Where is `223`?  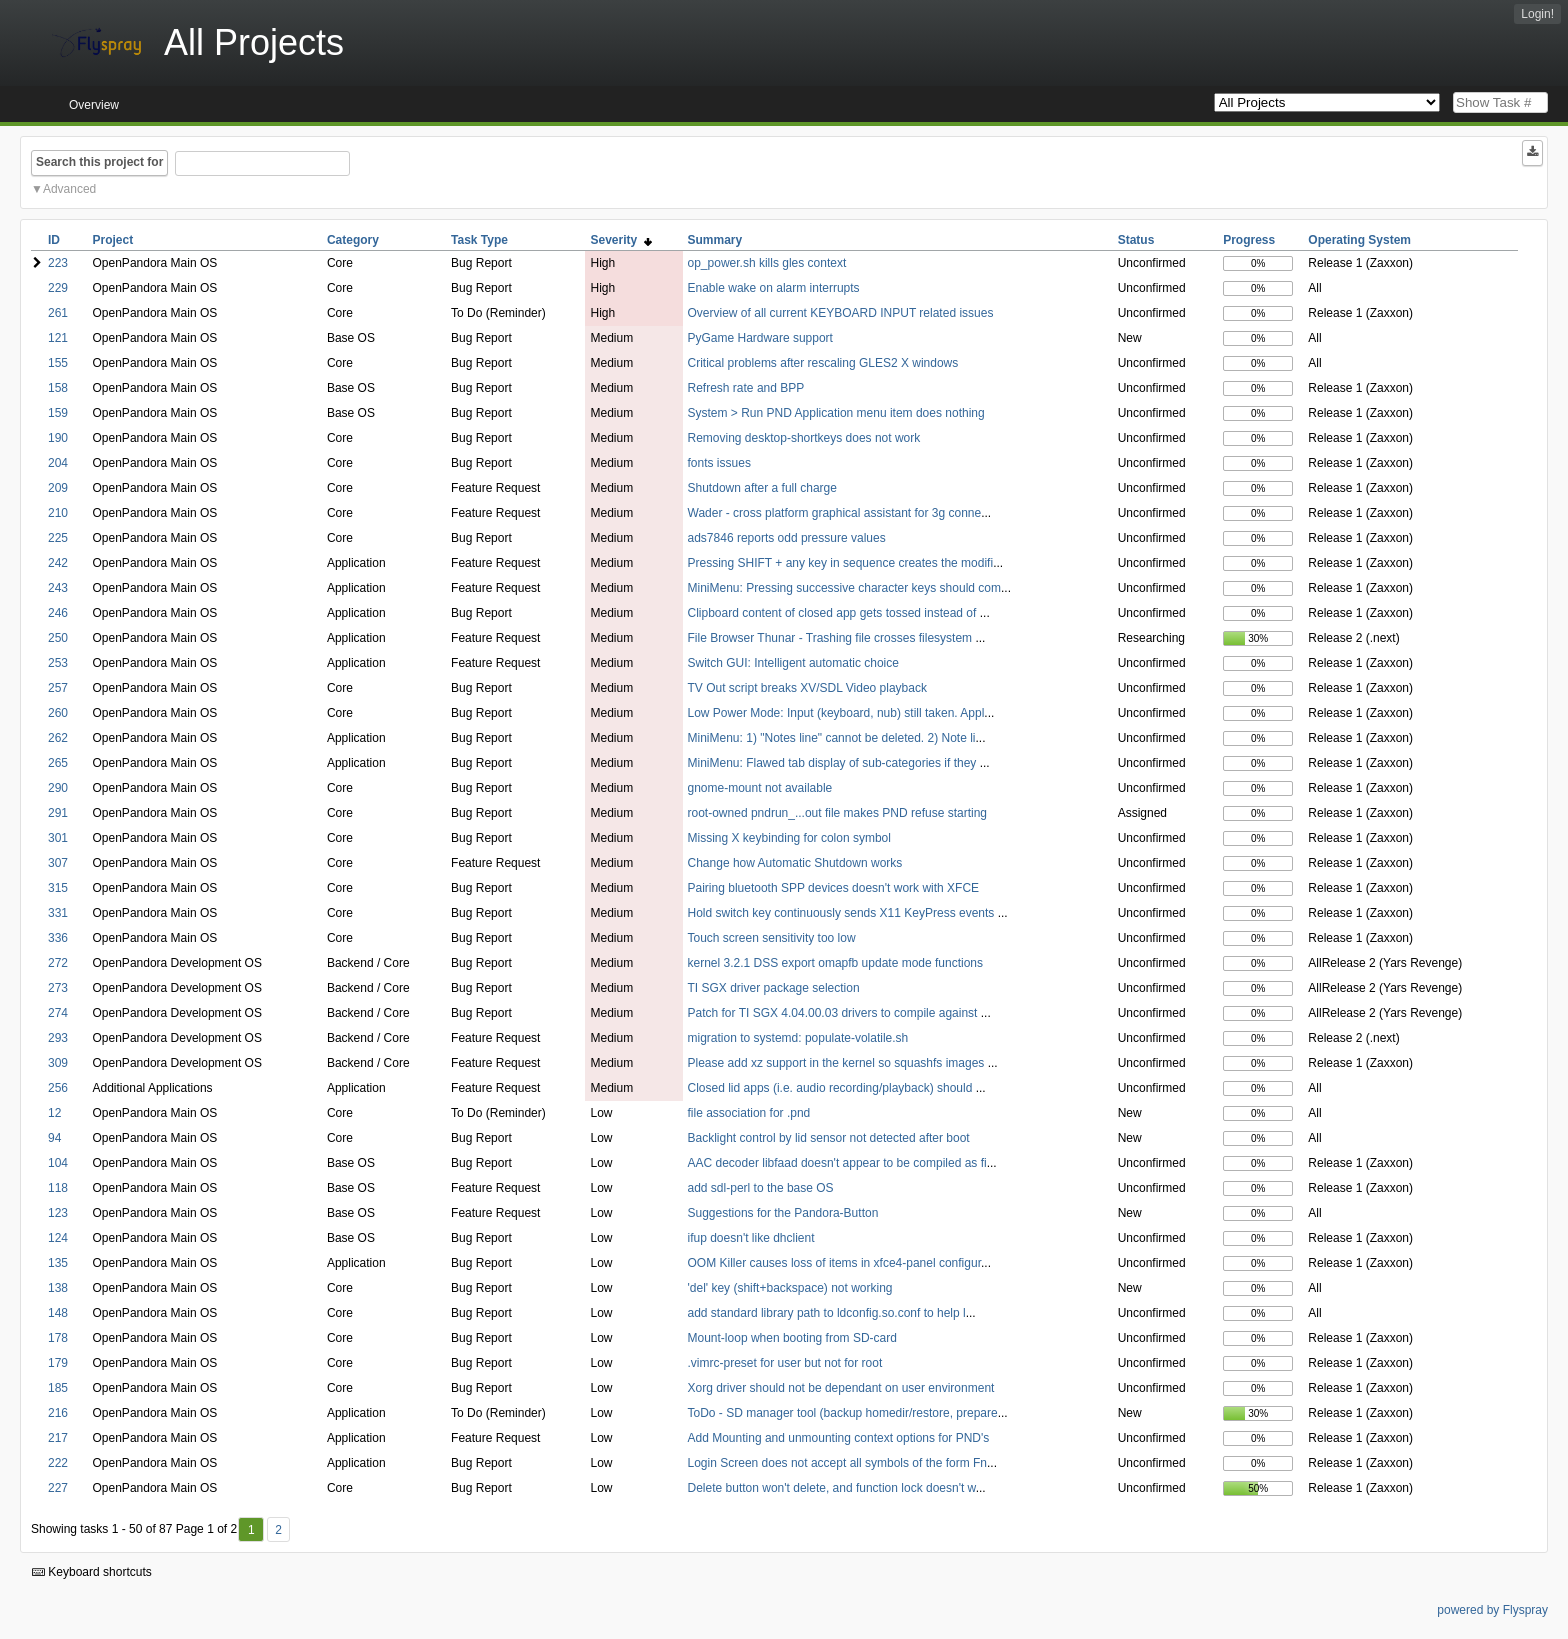
223 is located at coordinates (58, 263).